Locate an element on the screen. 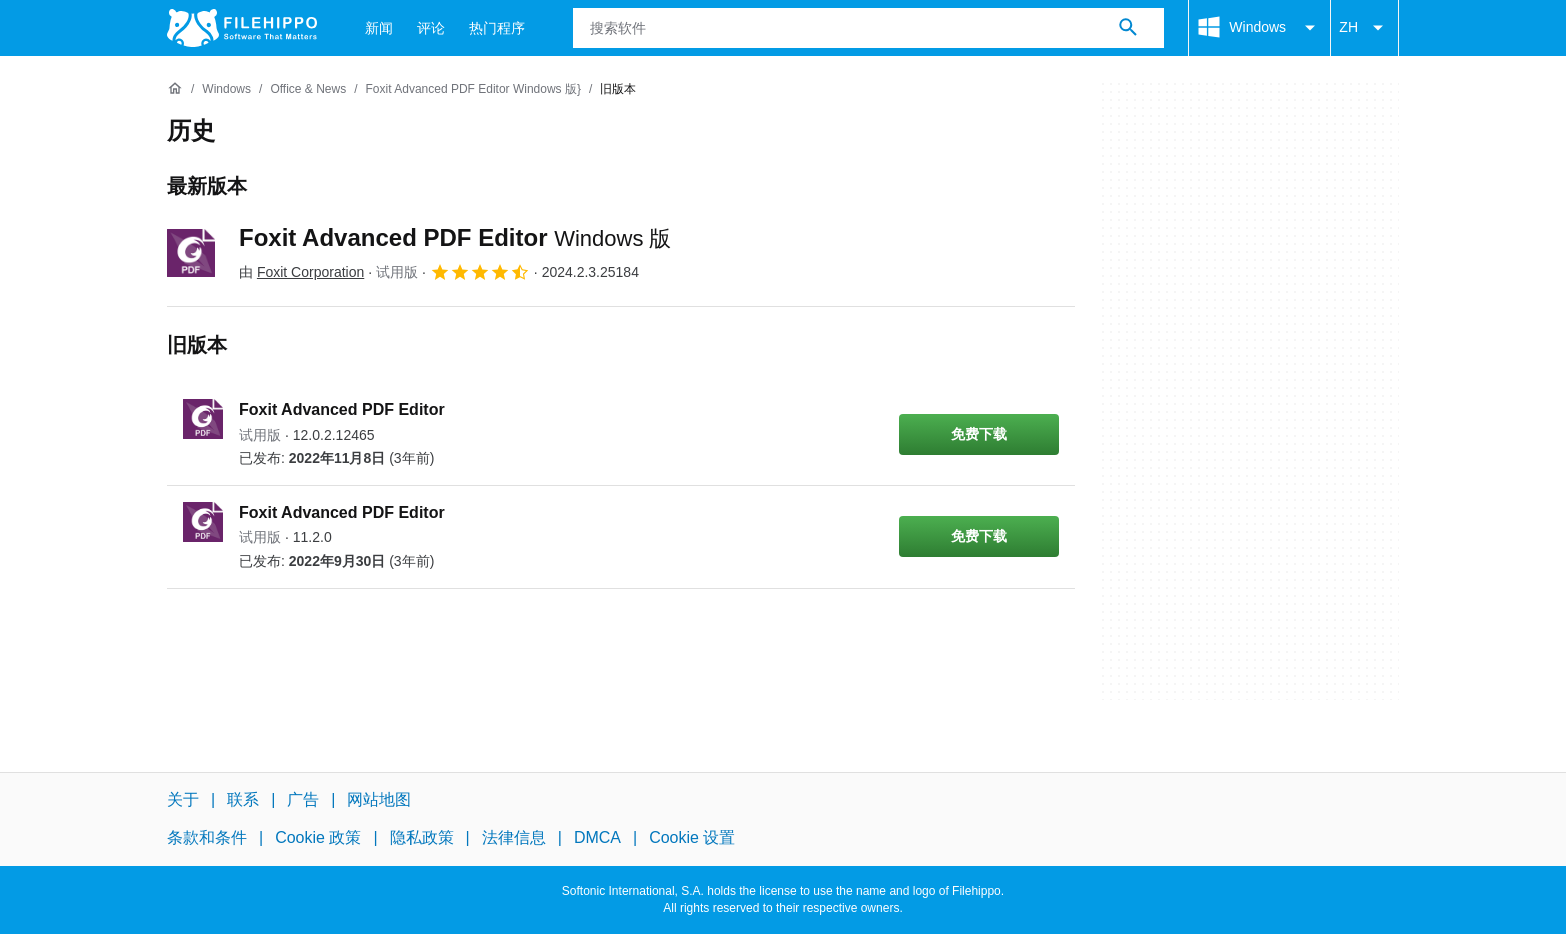 The height and width of the screenshot is (934, 1566). [Filehippo] is located at coordinates (242, 28).